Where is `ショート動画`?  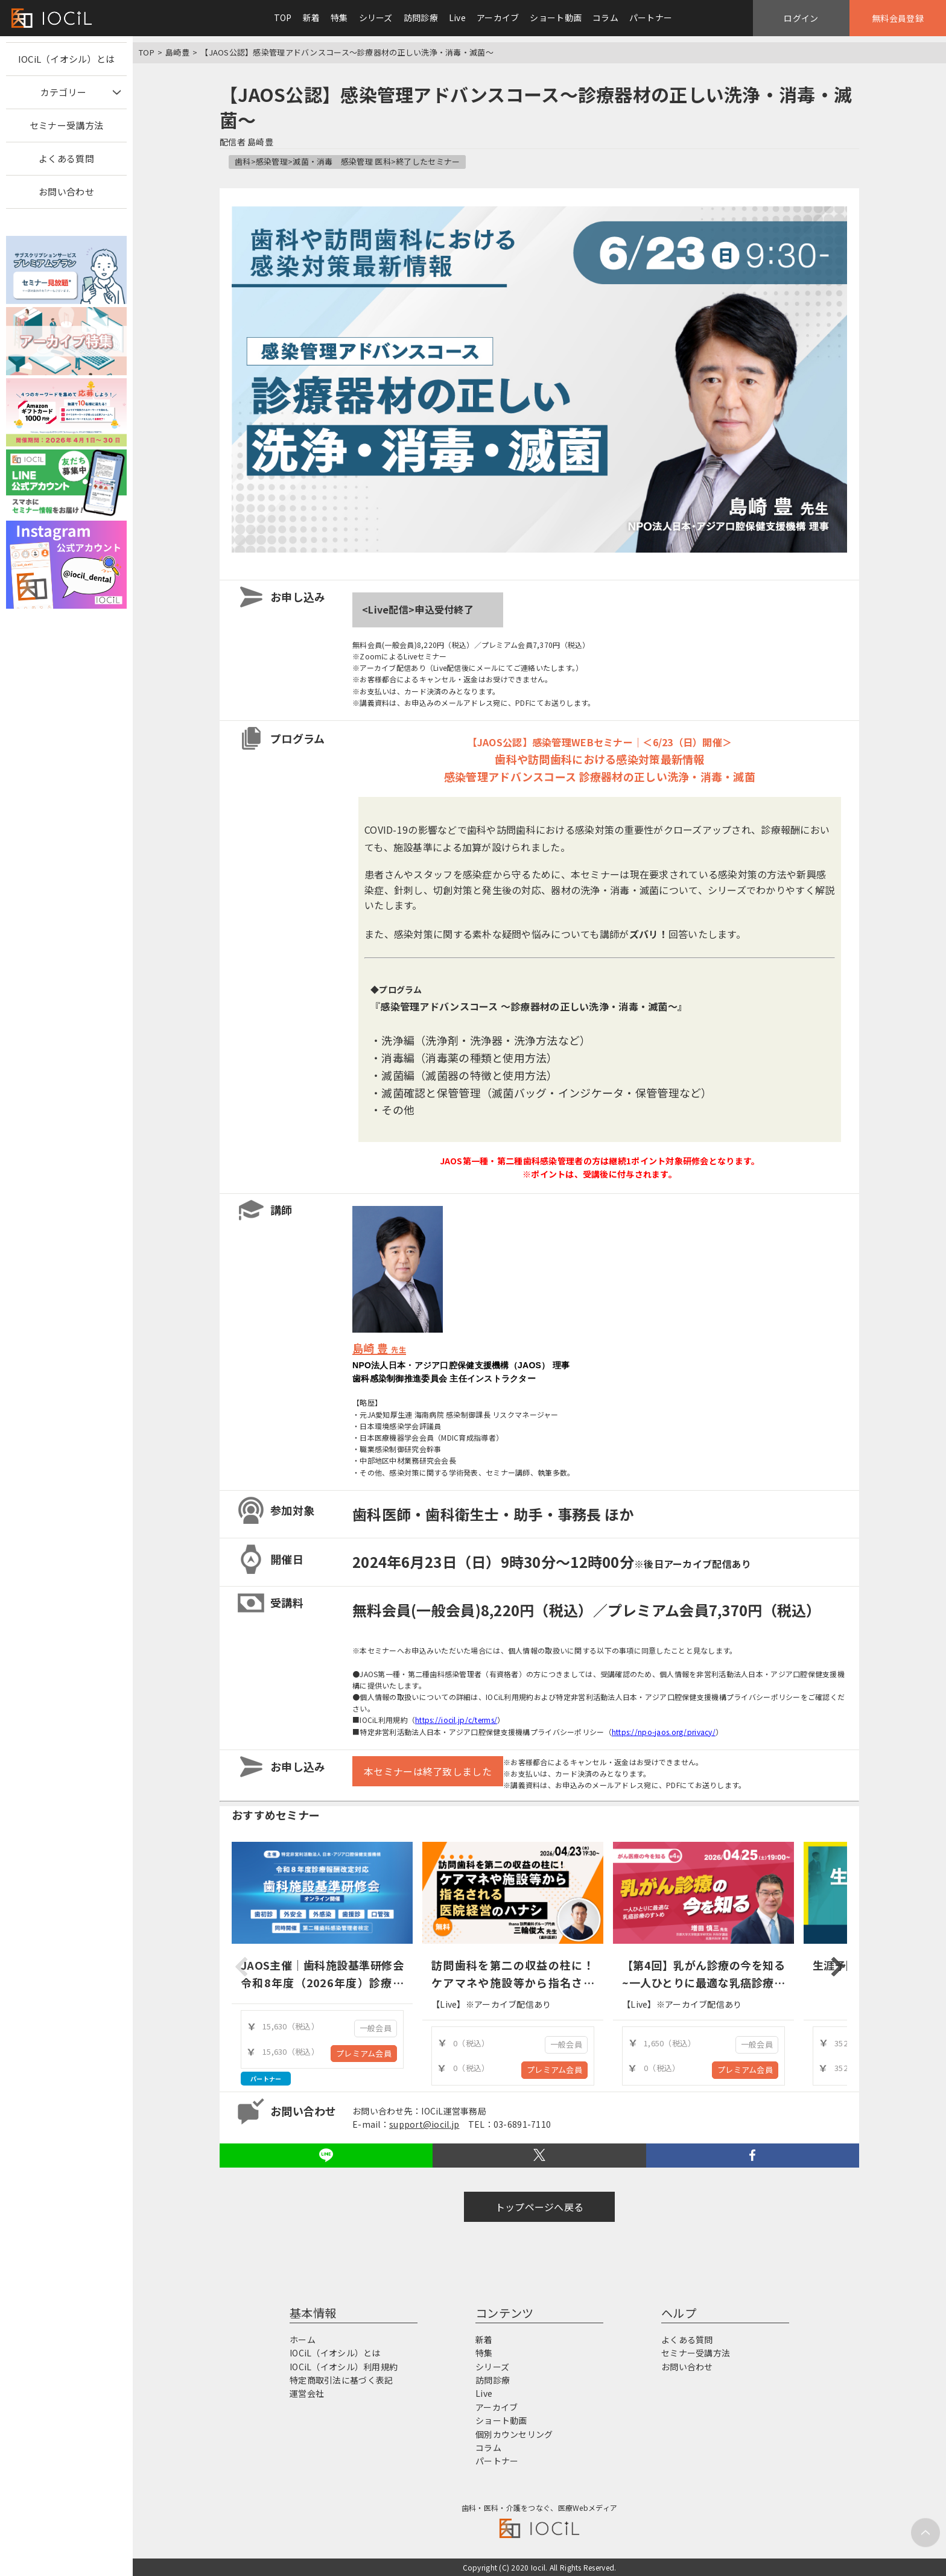 ショート動画 is located at coordinates (556, 17).